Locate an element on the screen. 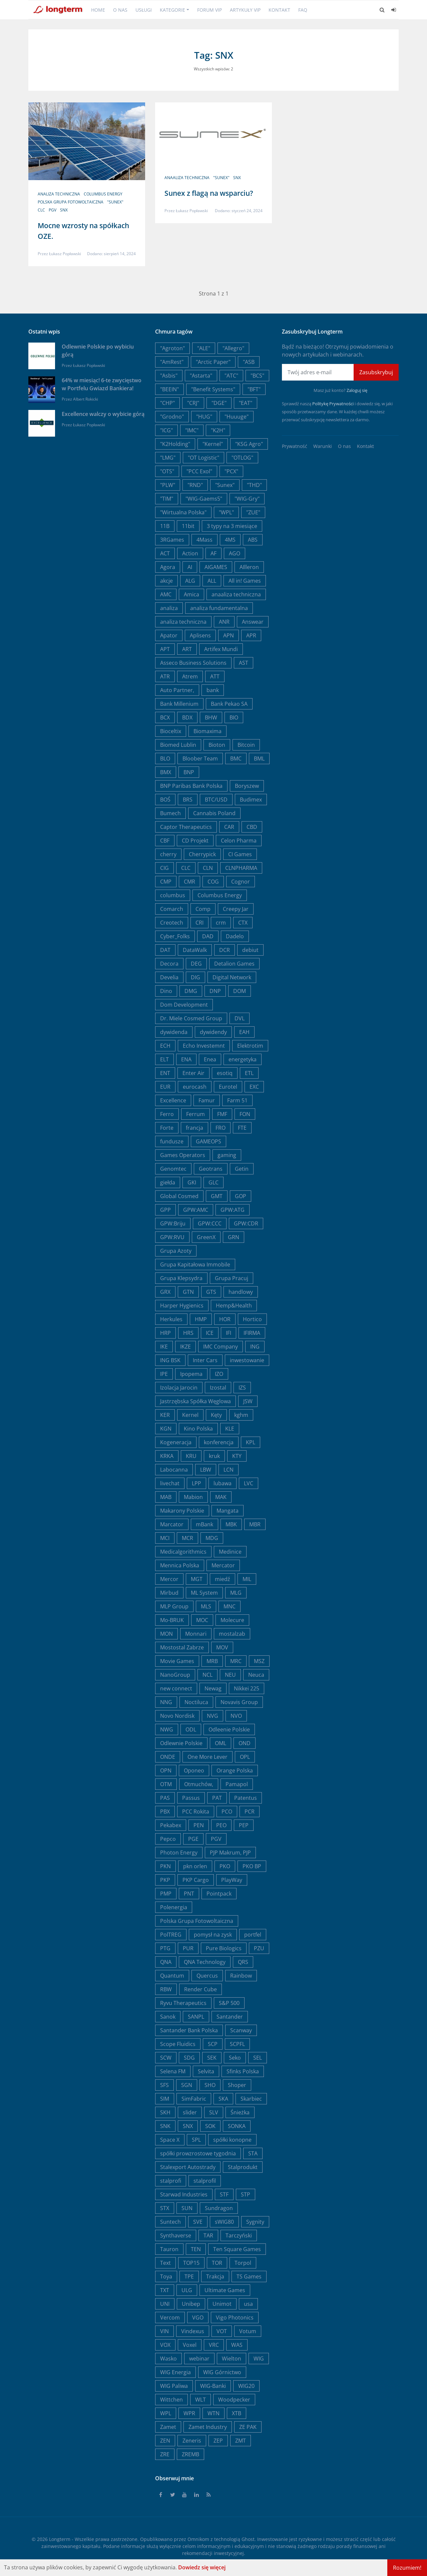 Image resolution: width=427 pixels, height=2576 pixels. Aplisens is located at coordinates (200, 635).